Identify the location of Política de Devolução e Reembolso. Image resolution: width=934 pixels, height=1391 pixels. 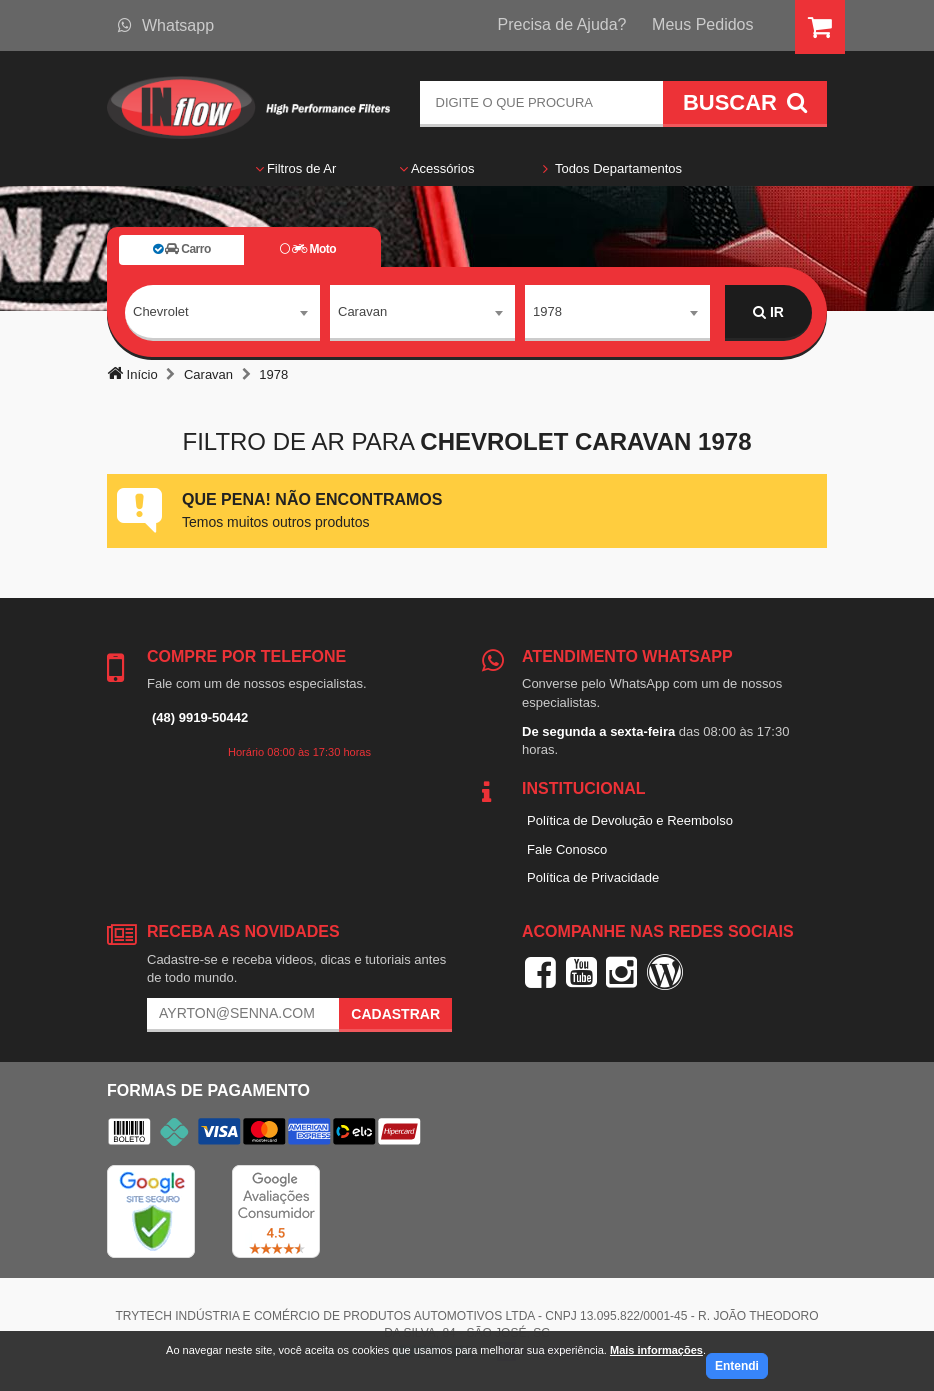
(630, 820).